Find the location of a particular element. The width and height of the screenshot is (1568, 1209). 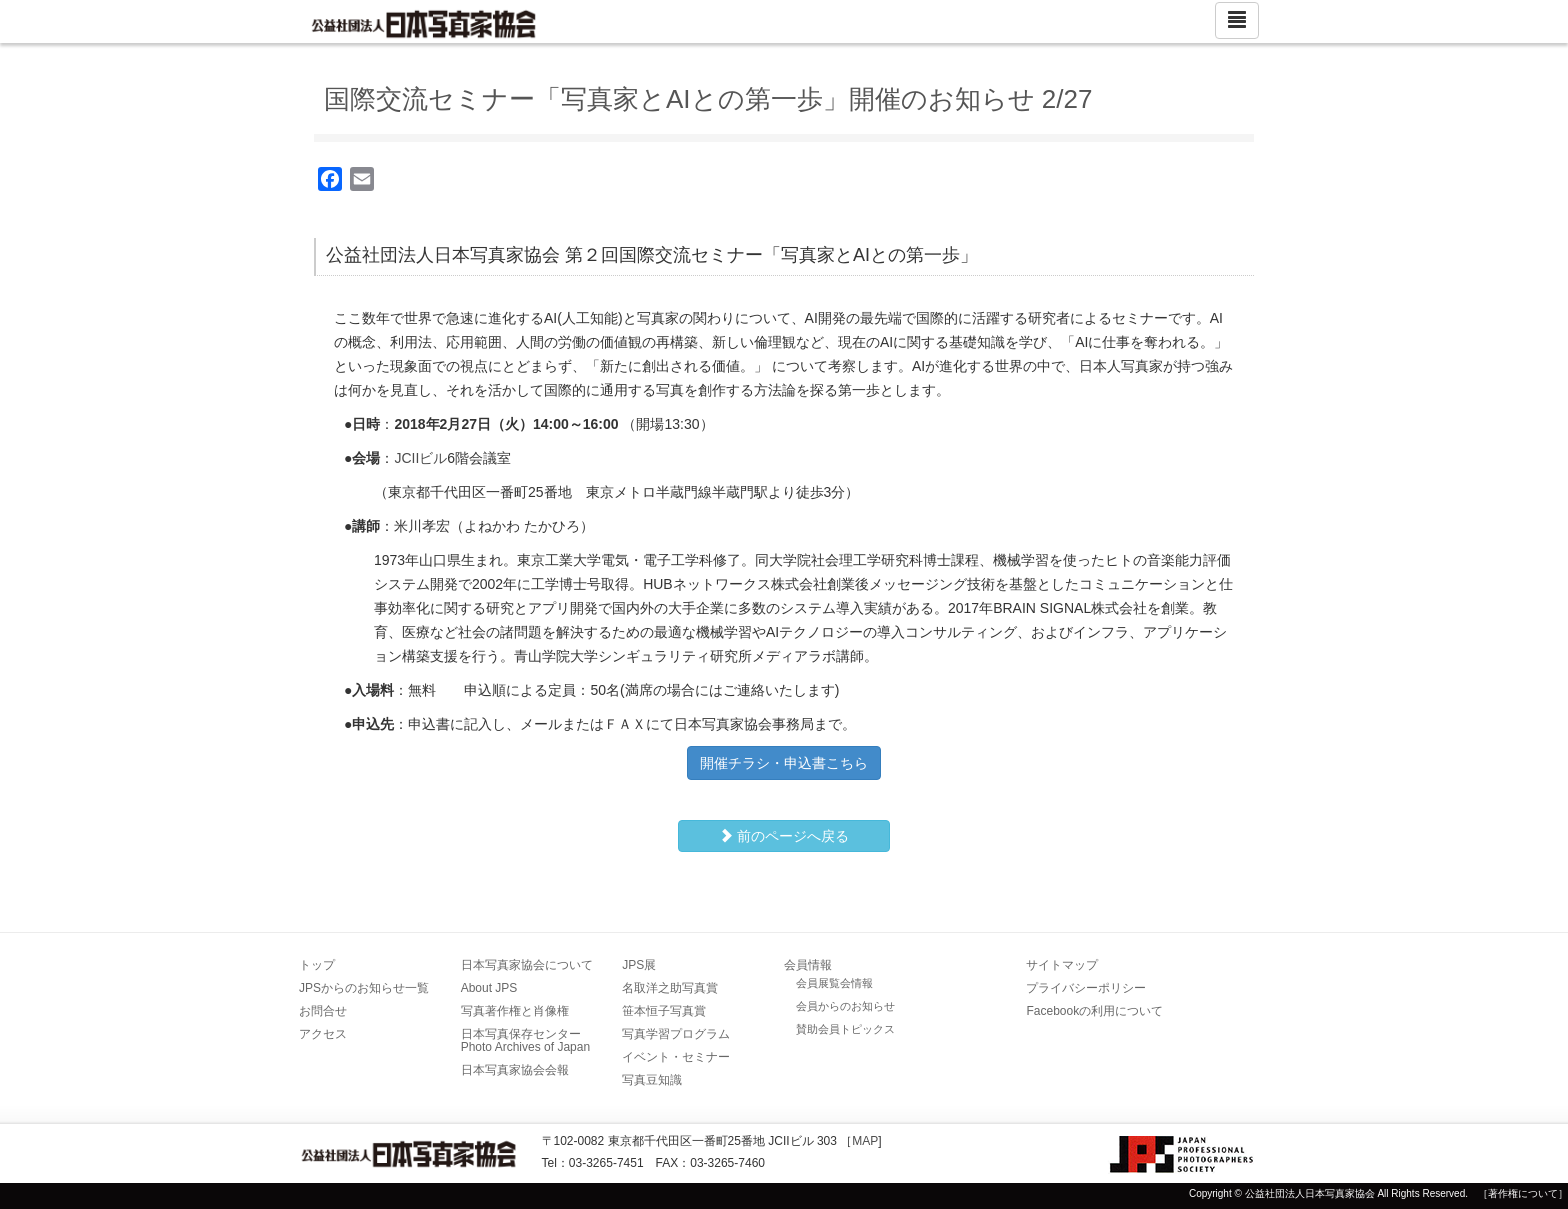

［著作権について］ is located at coordinates (1523, 1193).